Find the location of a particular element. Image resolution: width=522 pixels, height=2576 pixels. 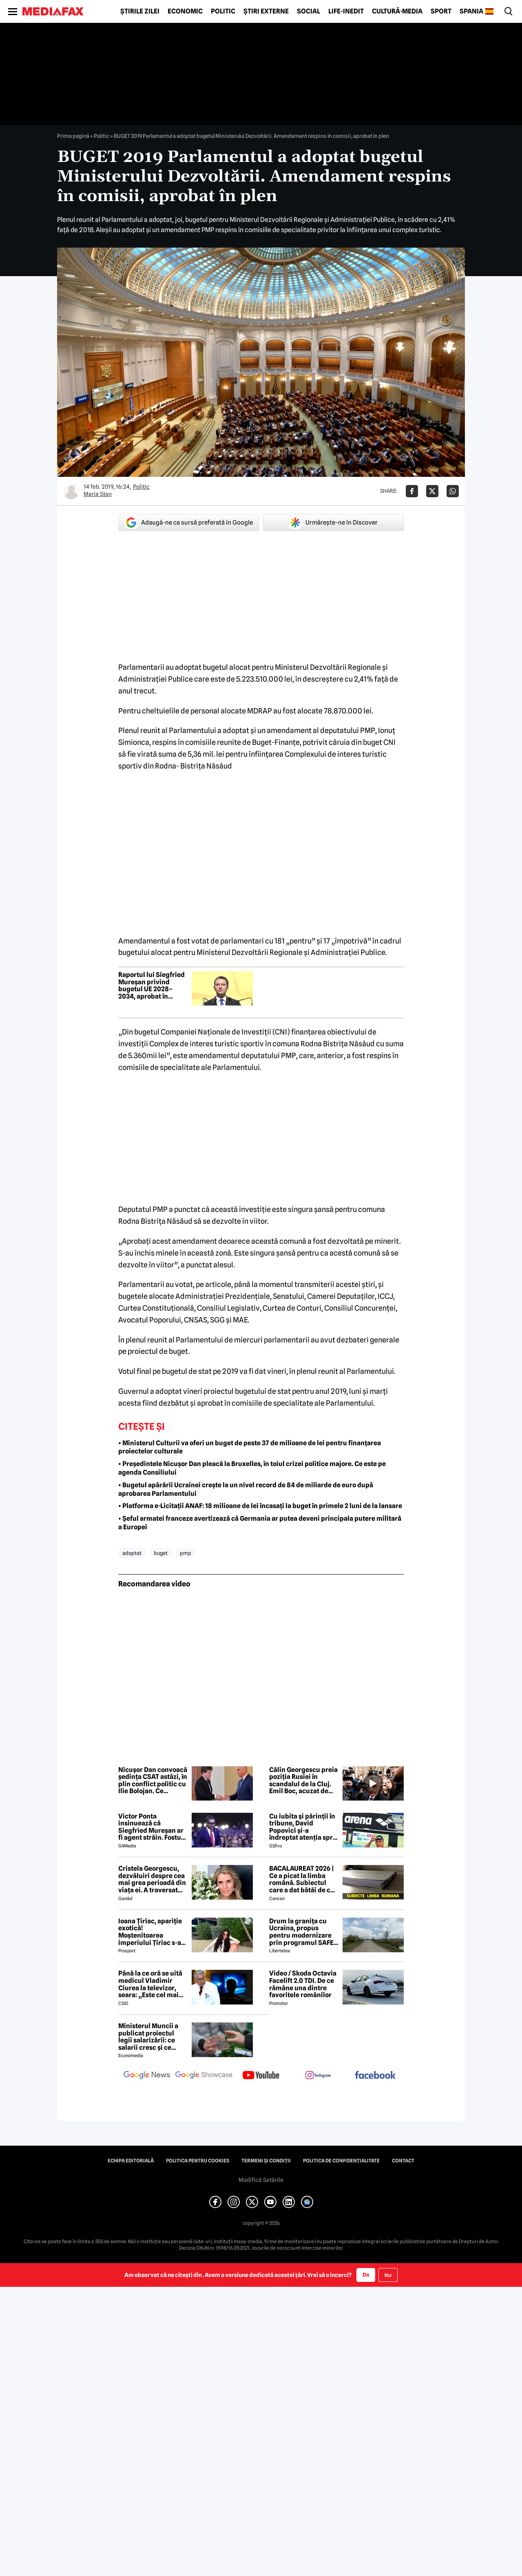

Urmărește-ne în Discover [google button] is located at coordinates (333, 522).